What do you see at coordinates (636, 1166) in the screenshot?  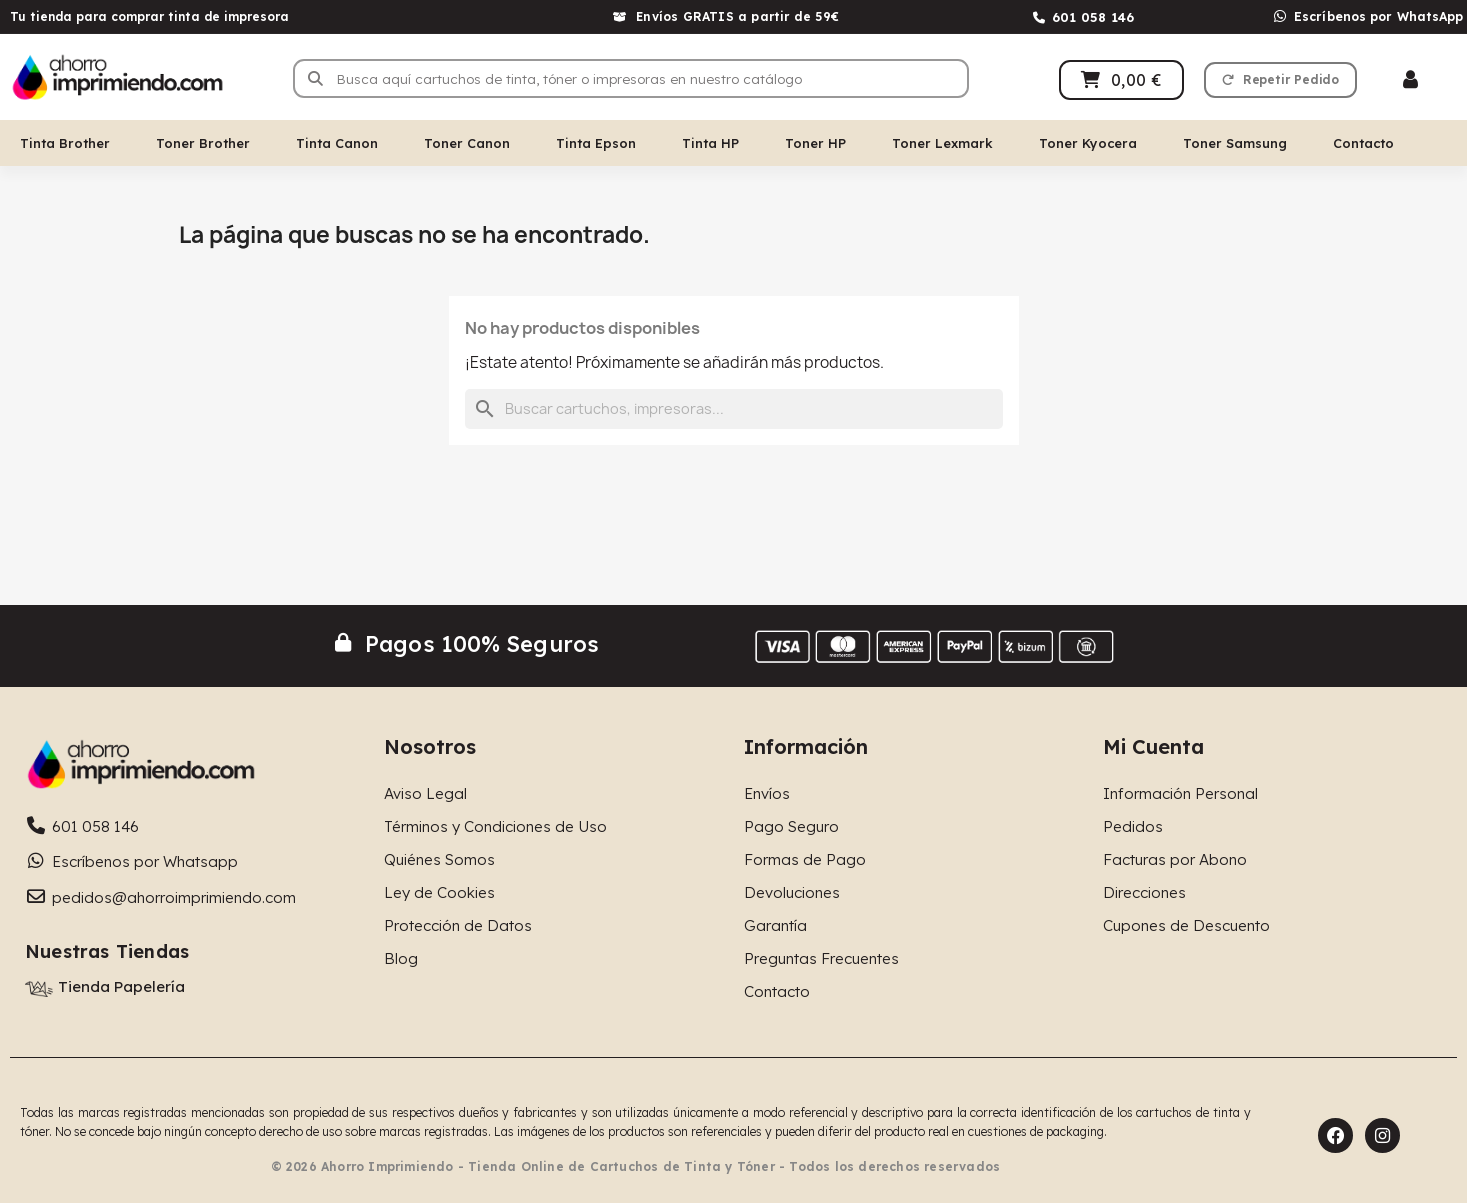 I see `© 2026 Ahorro Imprimiendo - Tienda Online de Cartuchos de Tinta y Tóner - Todos los derechos reservados` at bounding box center [636, 1166].